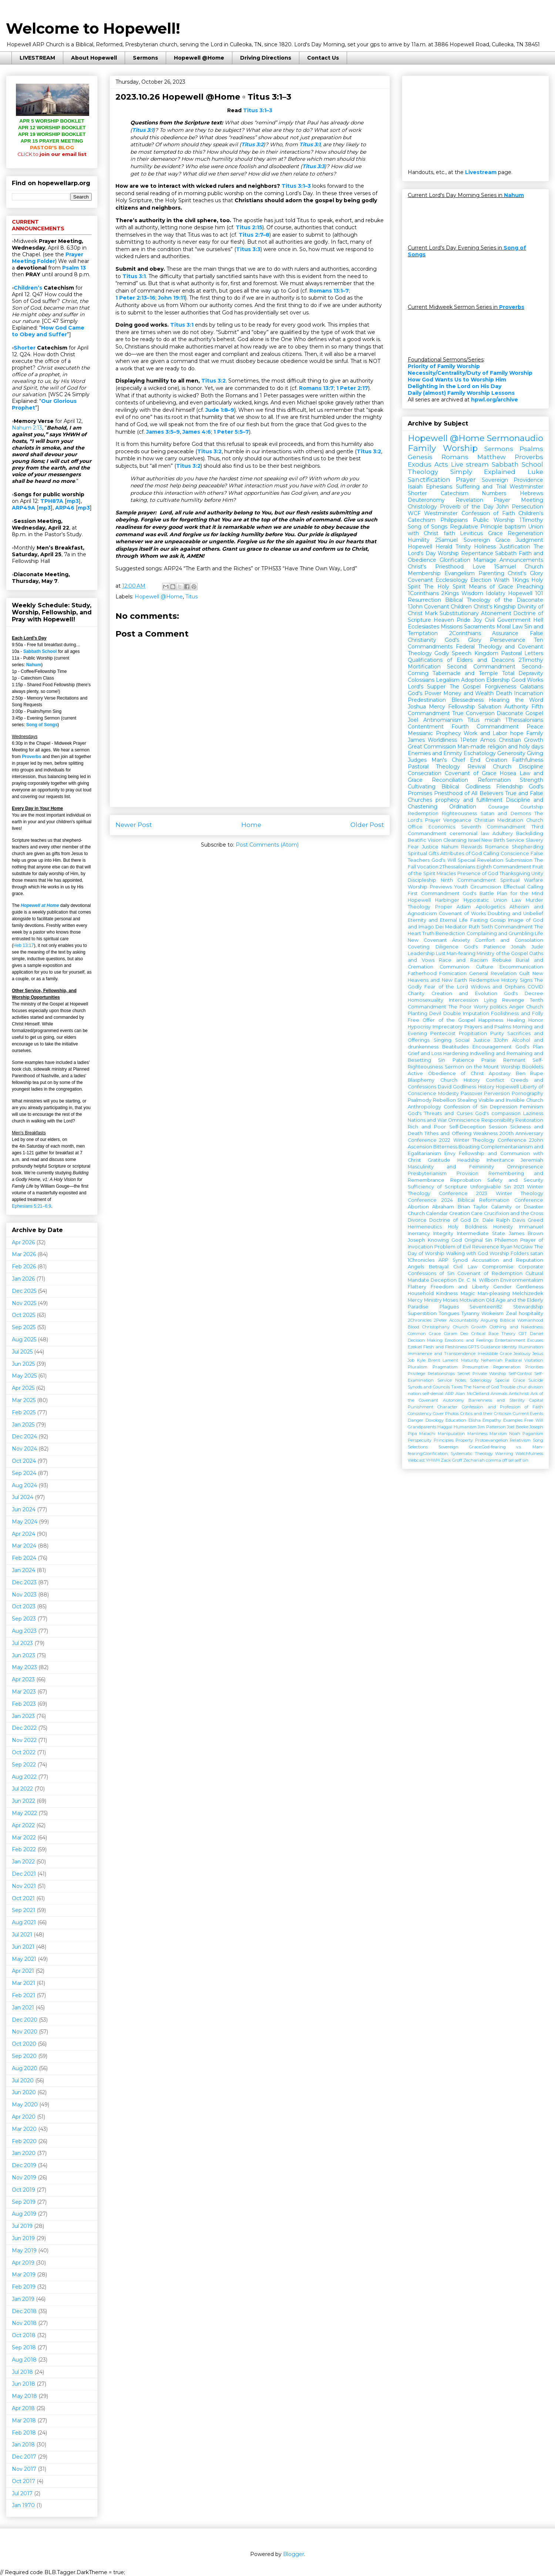 The height and width of the screenshot is (2576, 555). What do you see at coordinates (518, 766) in the screenshot?
I see `Church Discipline` at bounding box center [518, 766].